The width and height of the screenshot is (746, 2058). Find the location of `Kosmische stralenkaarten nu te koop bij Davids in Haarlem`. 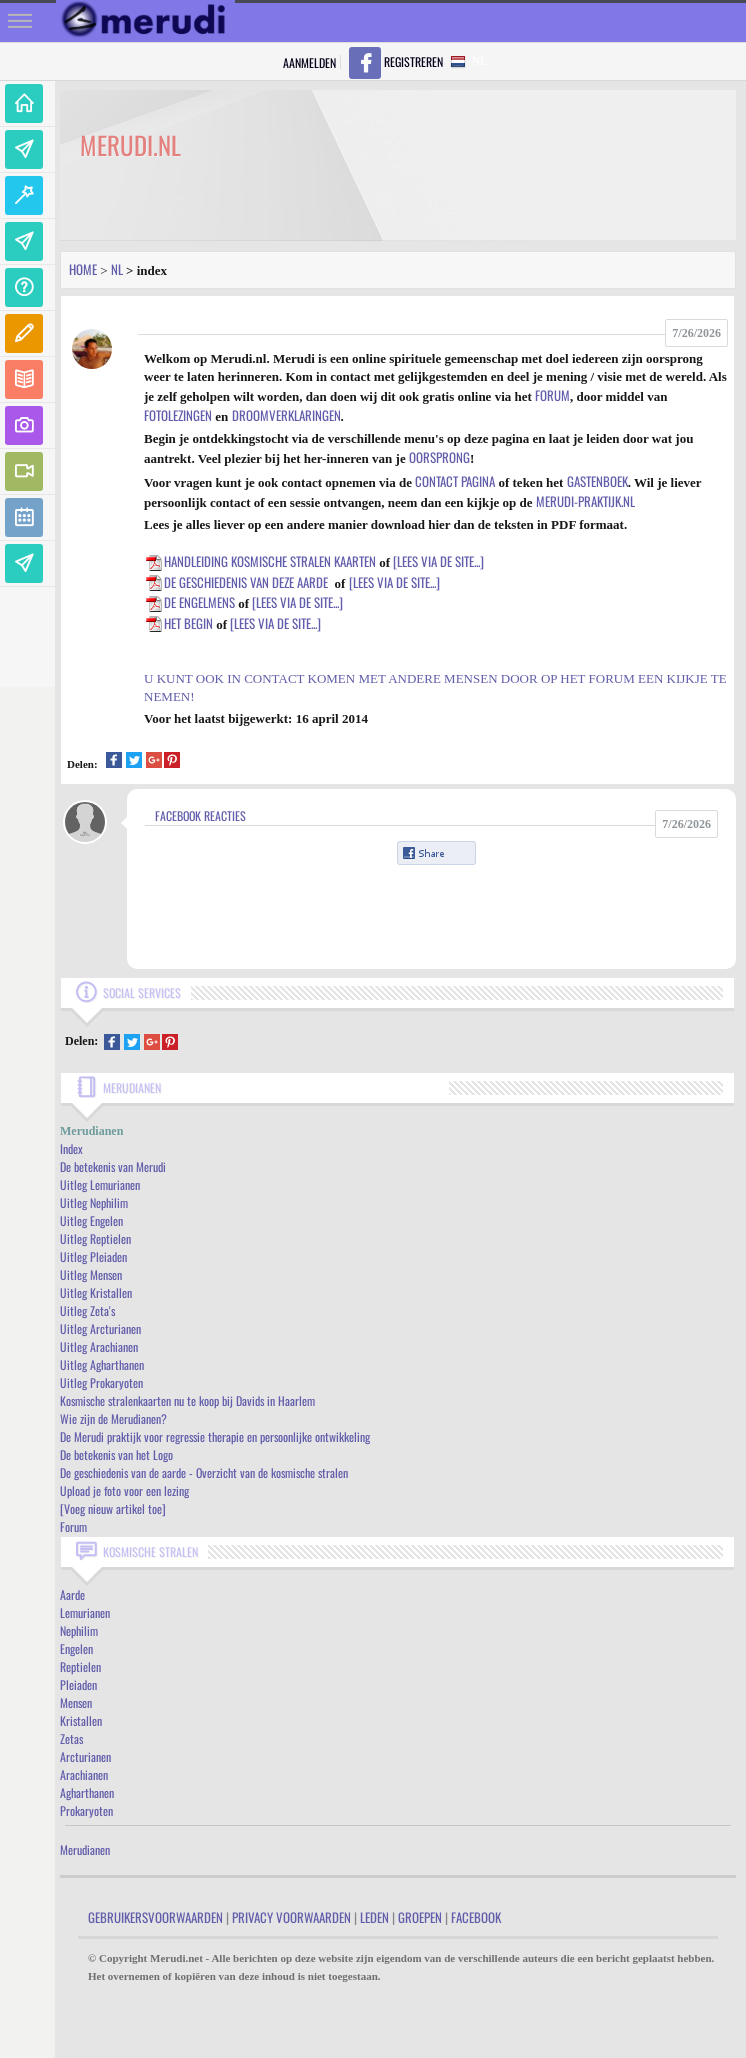

Kosmische stralenkaarten nu te koop bij Davids in Haarlem is located at coordinates (187, 1400).